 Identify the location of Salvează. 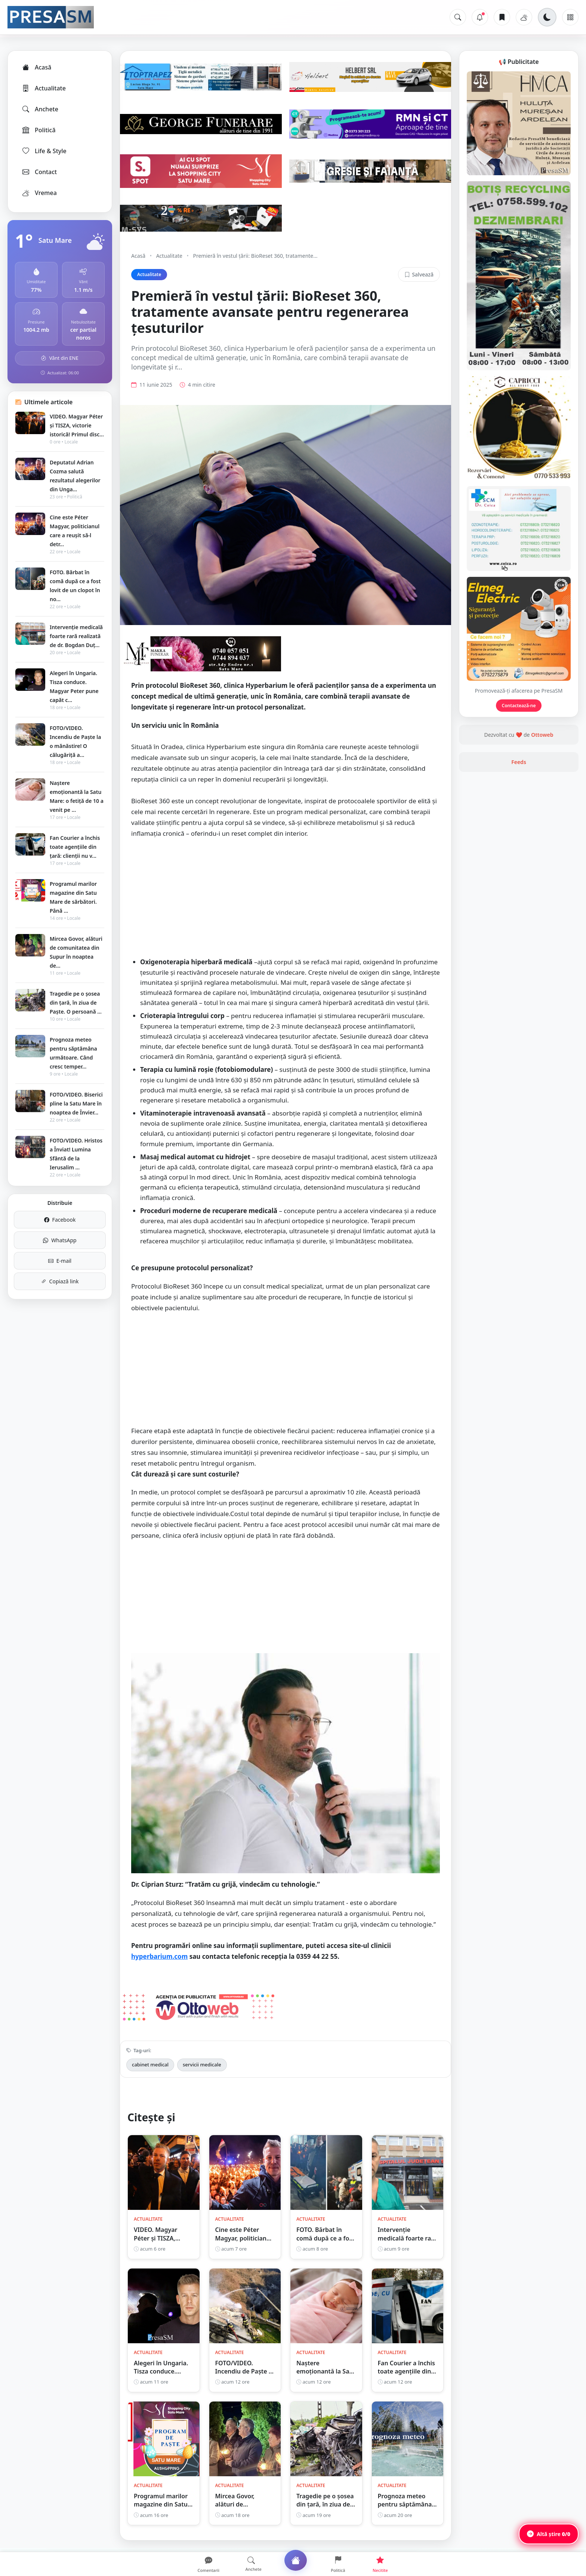
(419, 274).